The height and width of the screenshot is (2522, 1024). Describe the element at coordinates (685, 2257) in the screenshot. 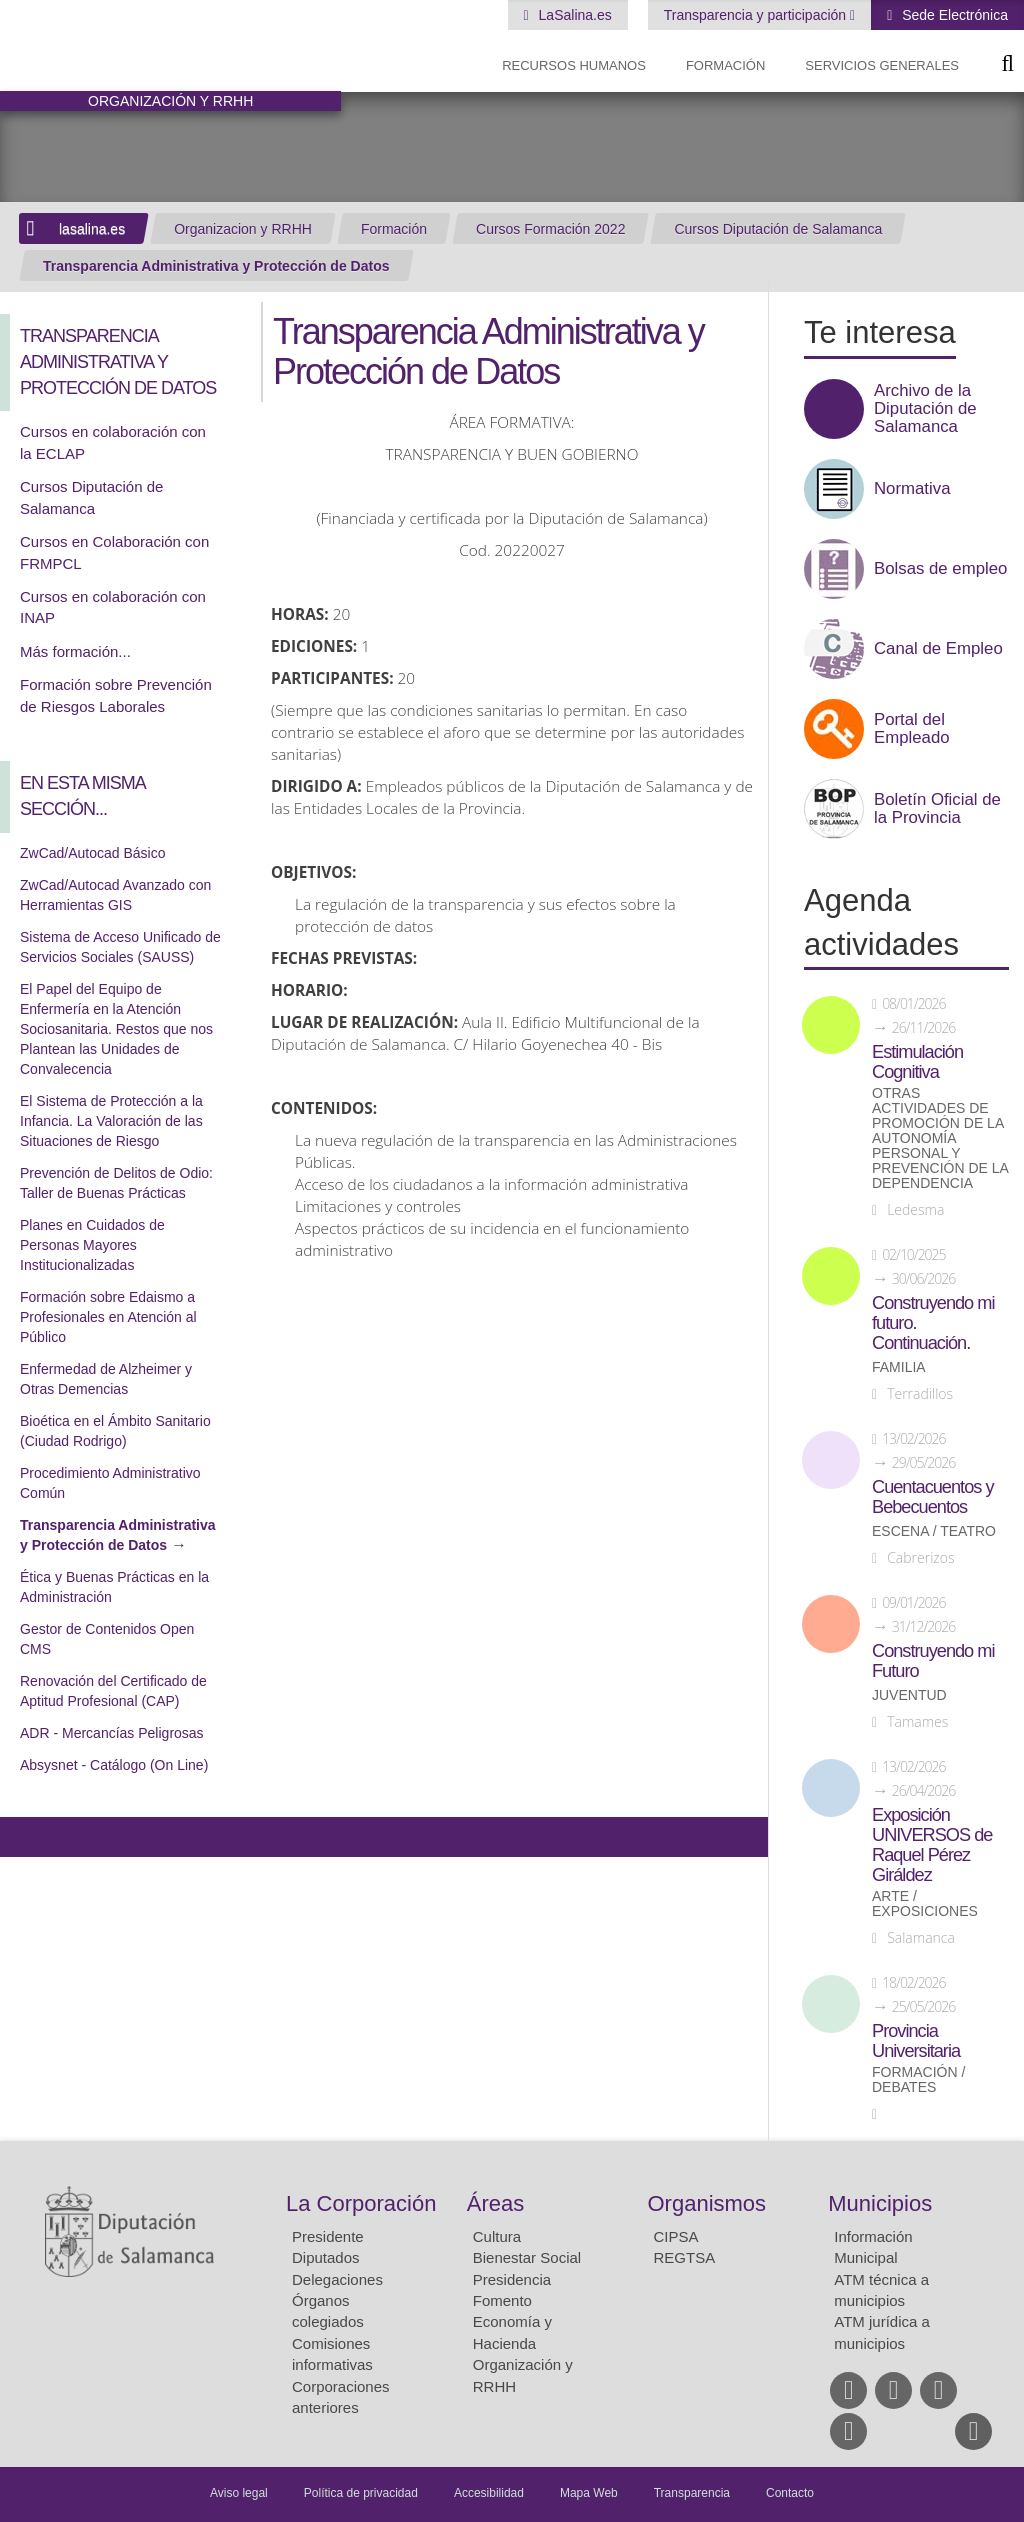

I see `REGTSA` at that location.